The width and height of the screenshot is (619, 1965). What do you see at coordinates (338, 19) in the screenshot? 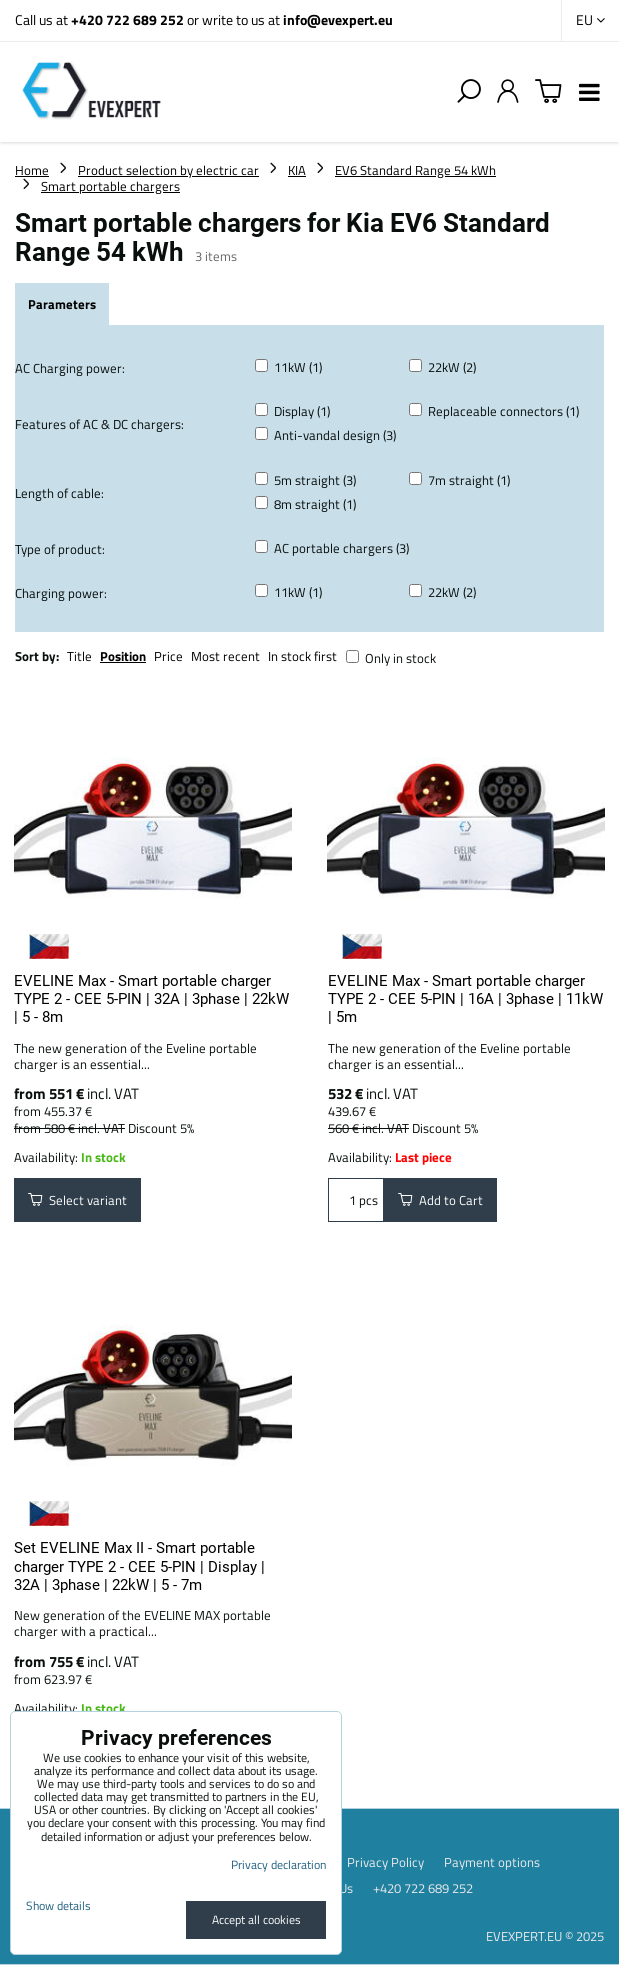
I see `info@evexpert.eu` at bounding box center [338, 19].